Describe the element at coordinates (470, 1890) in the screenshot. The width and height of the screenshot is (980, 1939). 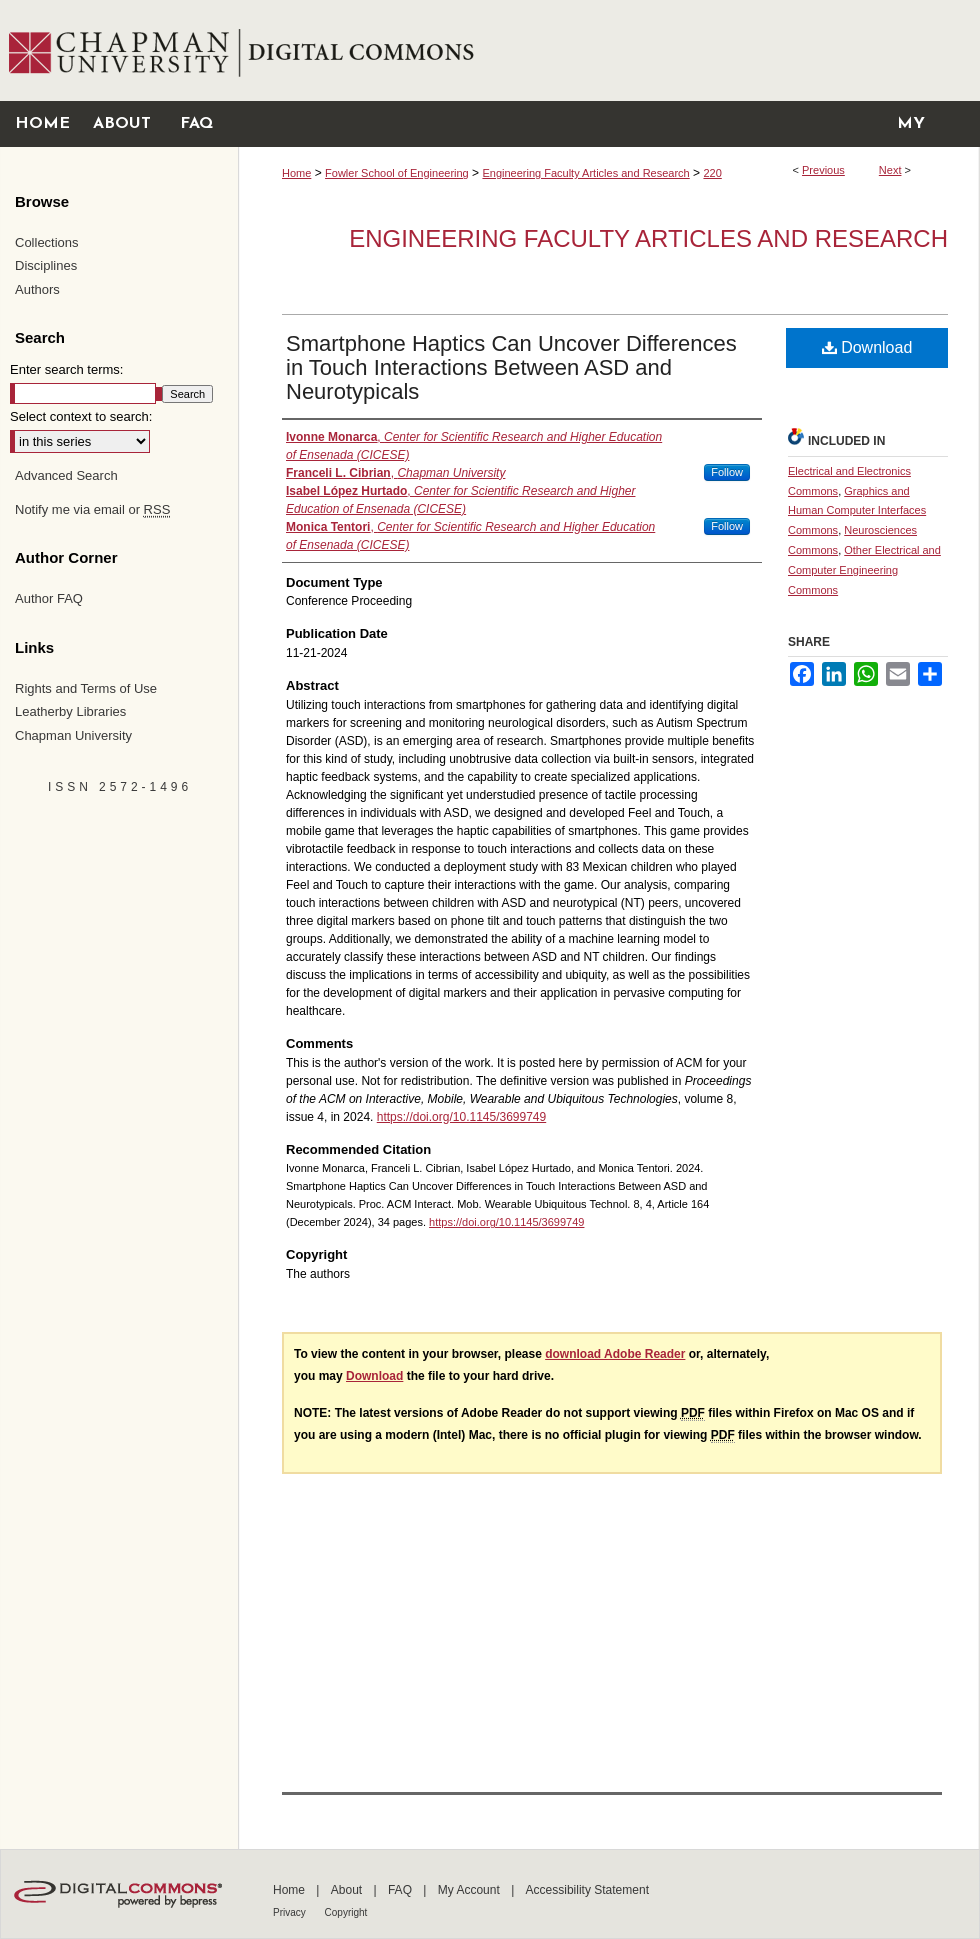
I see `My Account` at that location.